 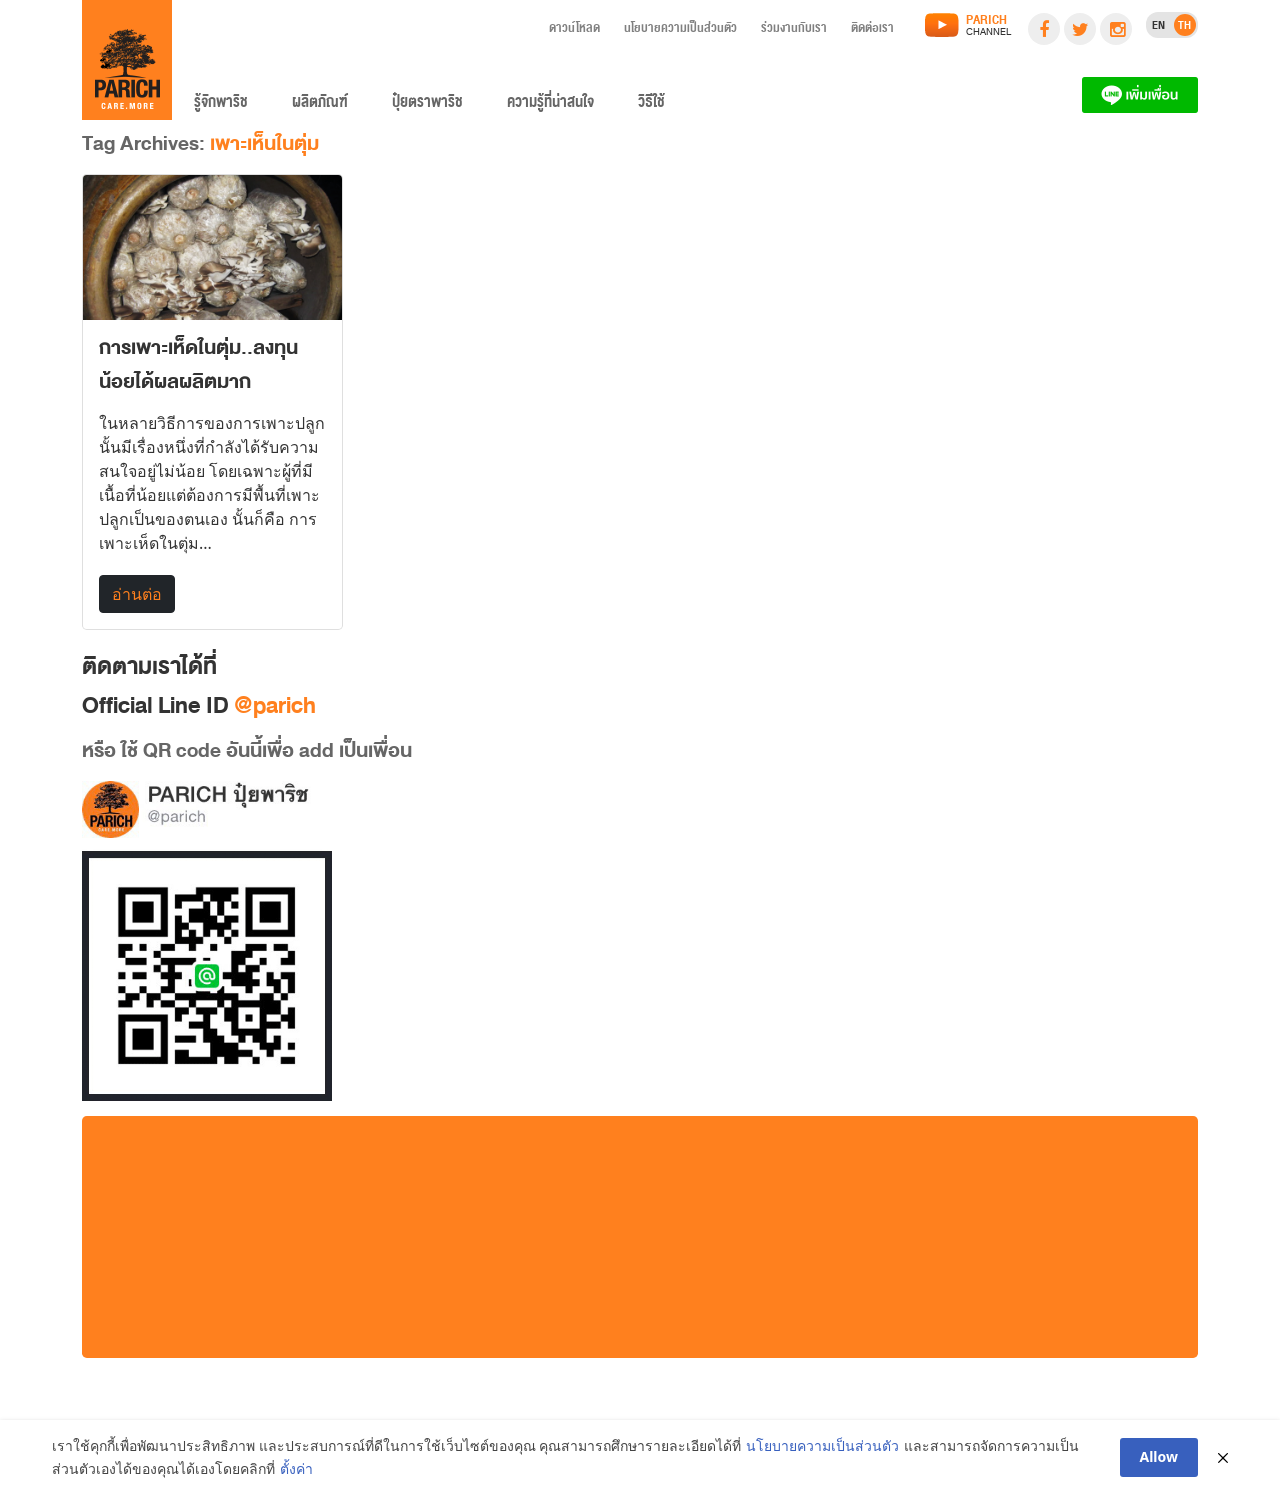 What do you see at coordinates (872, 31) in the screenshot?
I see `ติดต่อเรา` at bounding box center [872, 31].